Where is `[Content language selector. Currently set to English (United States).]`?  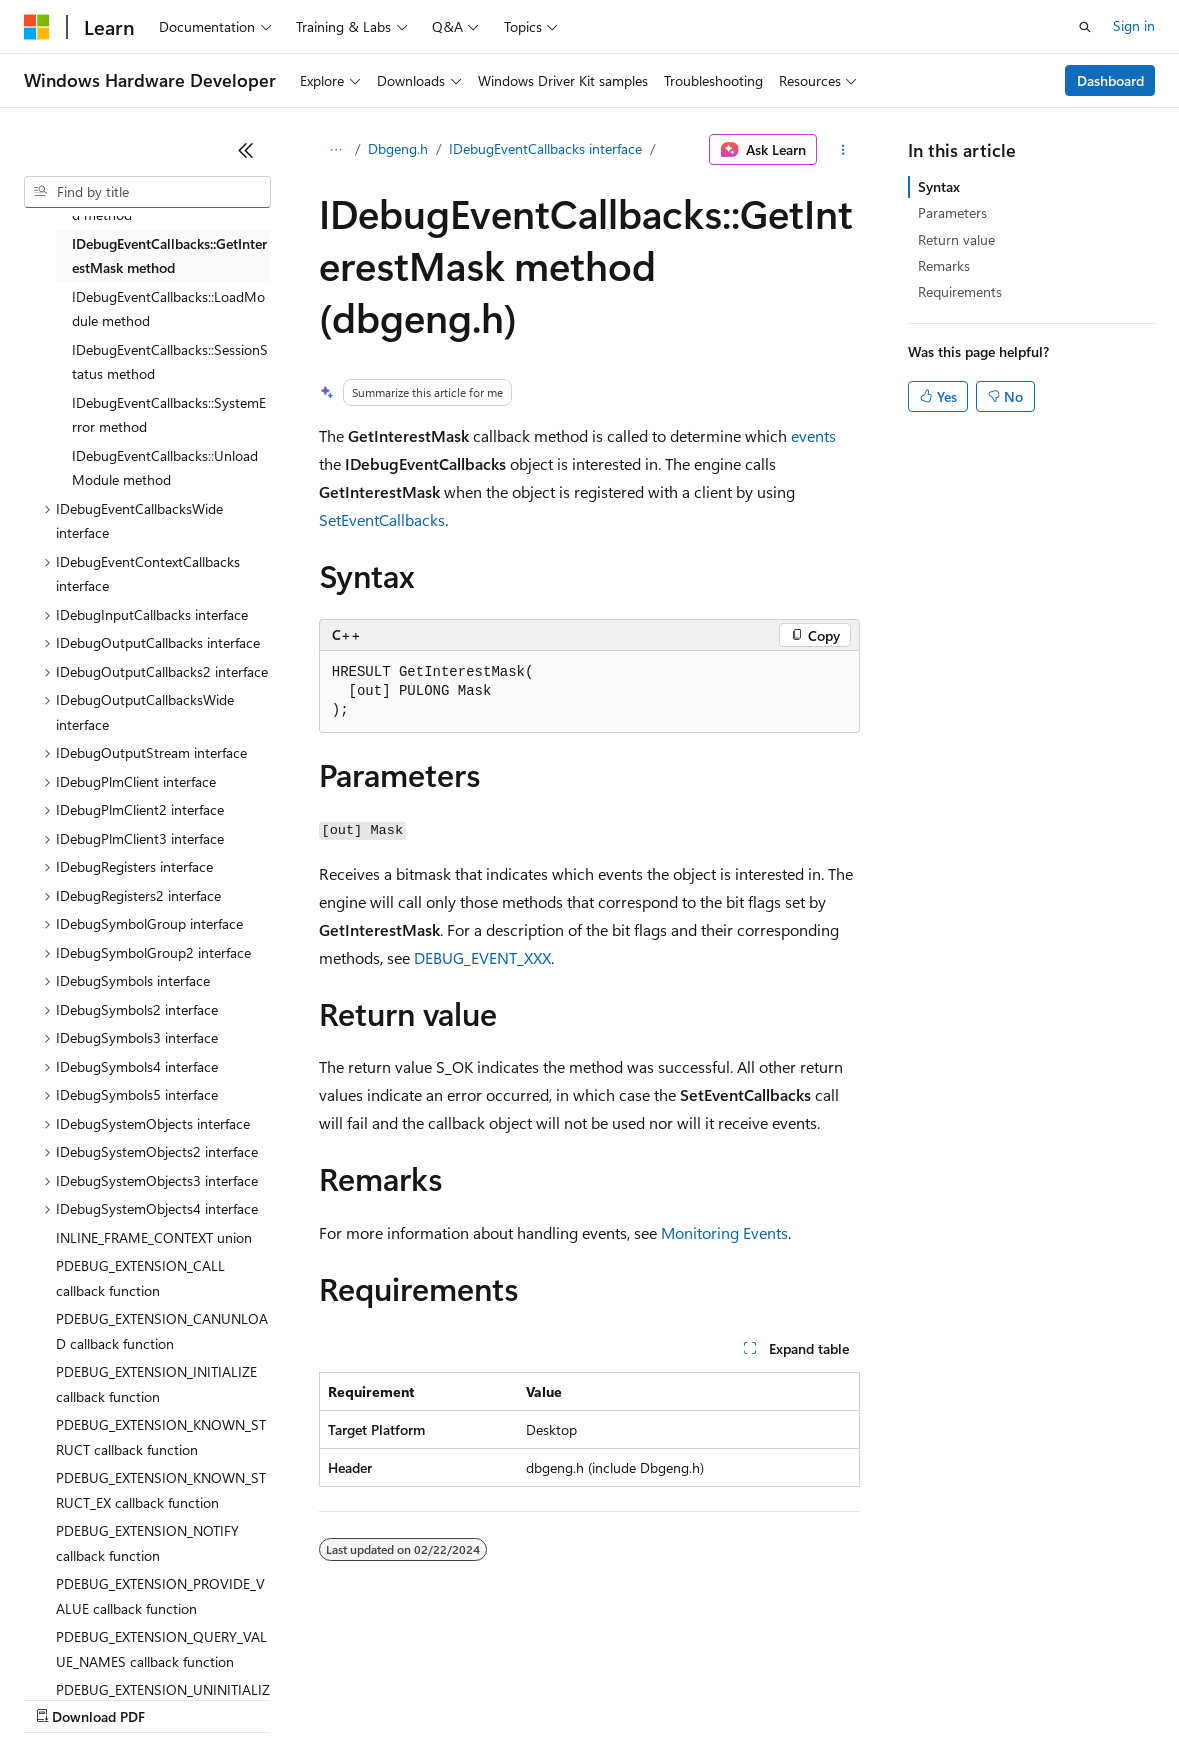 [Content language selector. Currently set to English (United States).] is located at coordinates (115, 1650).